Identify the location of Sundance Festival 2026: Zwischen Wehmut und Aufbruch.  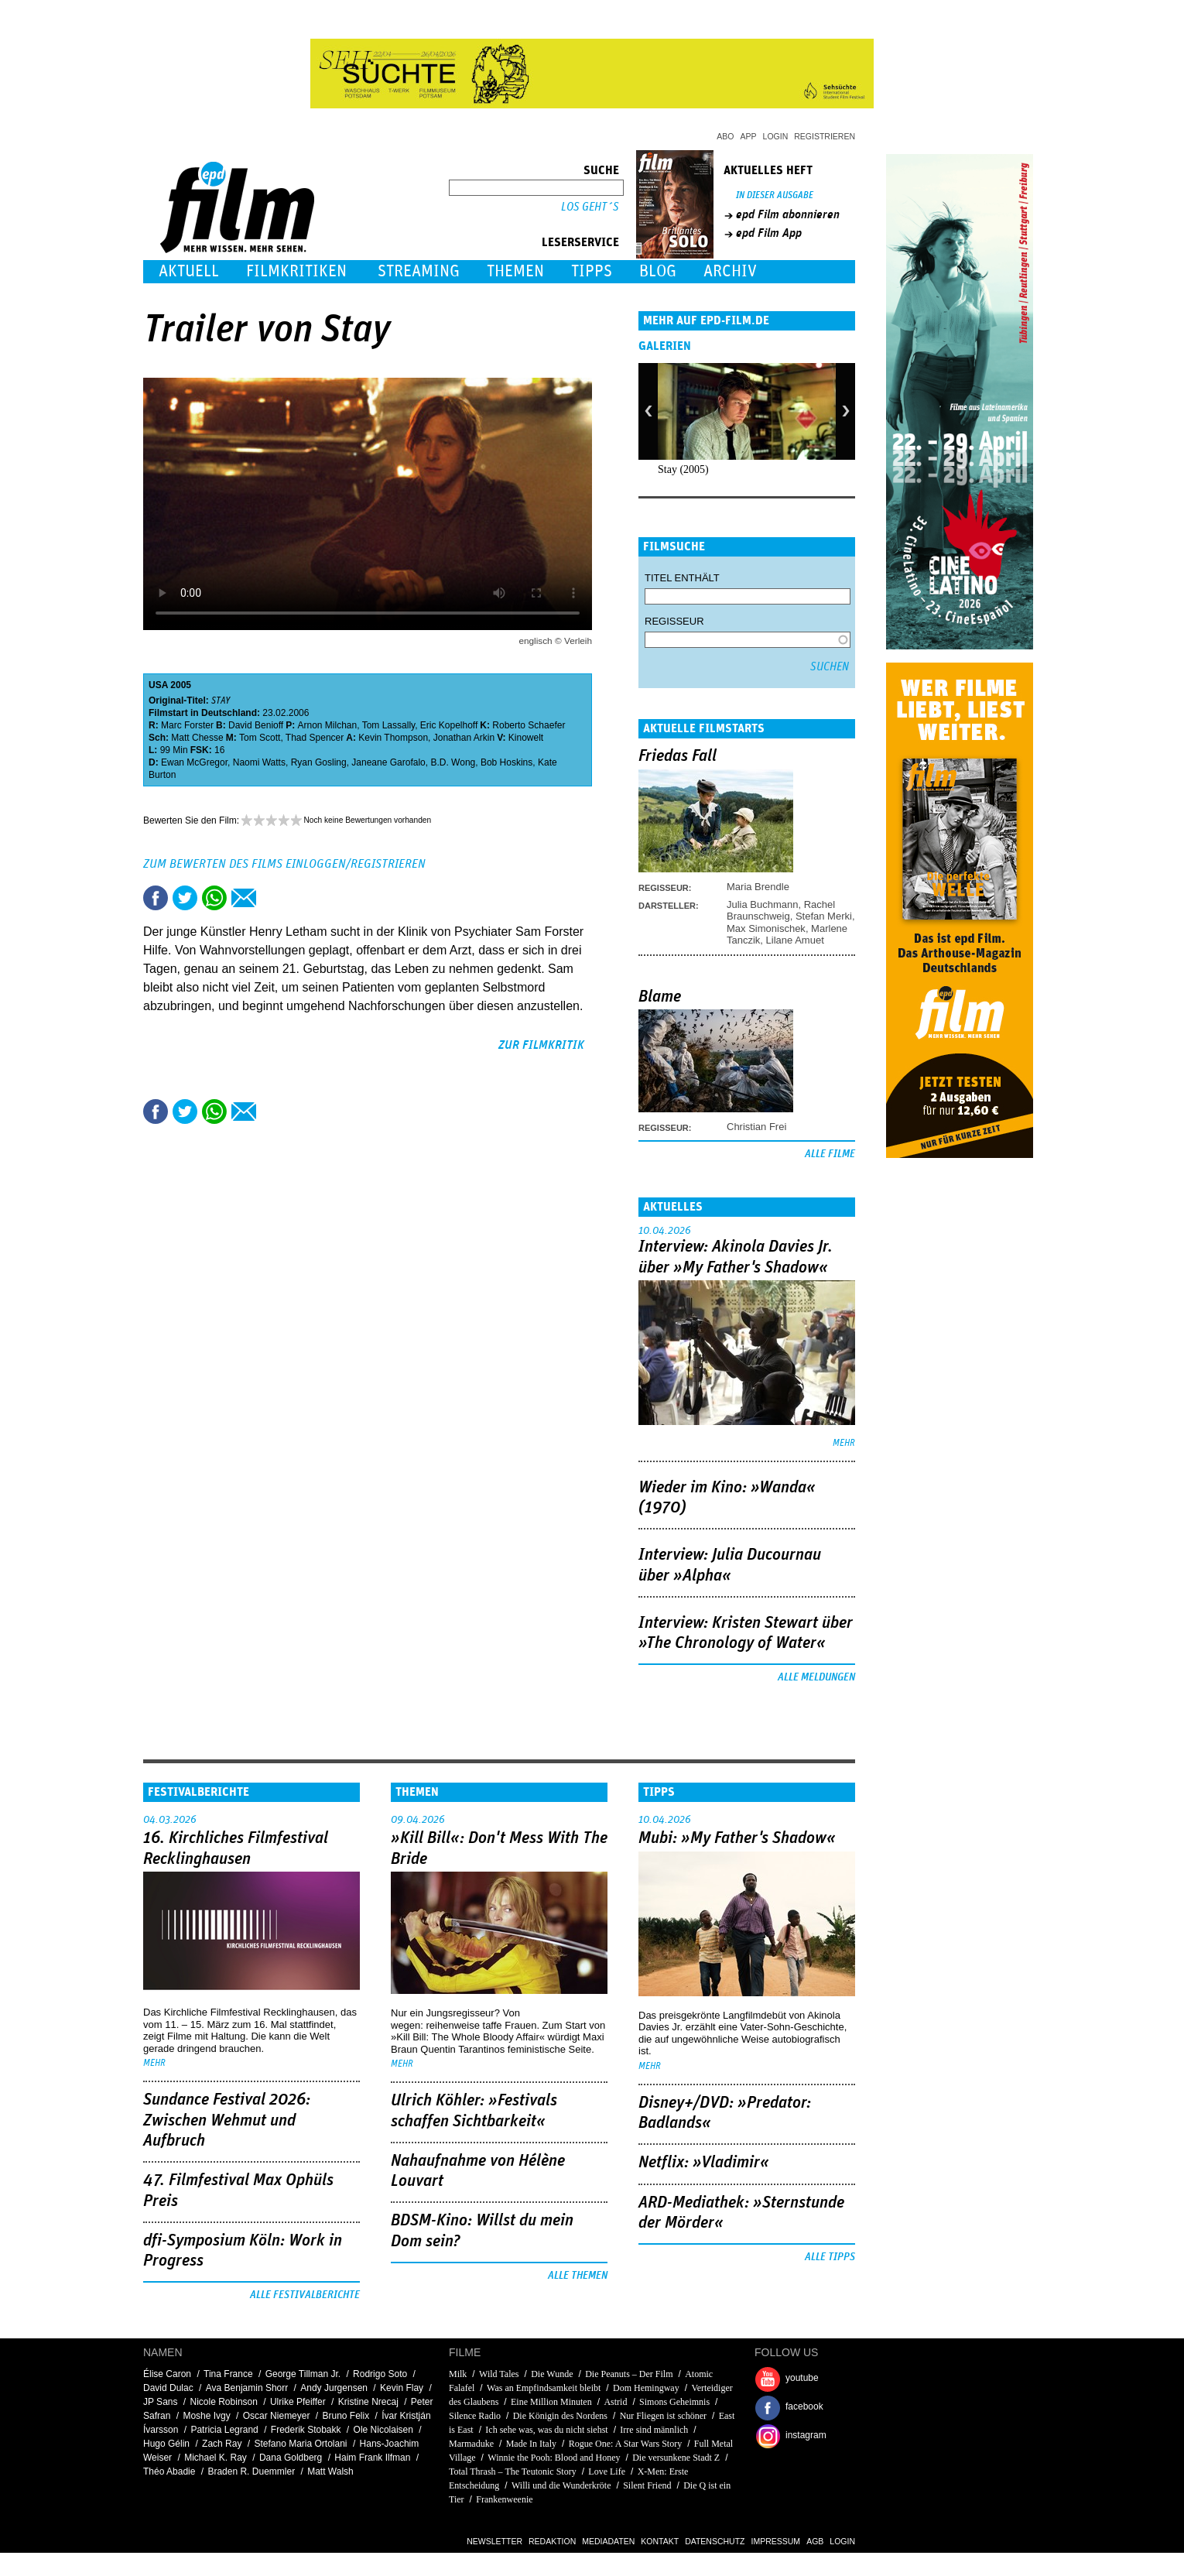
(226, 2120).